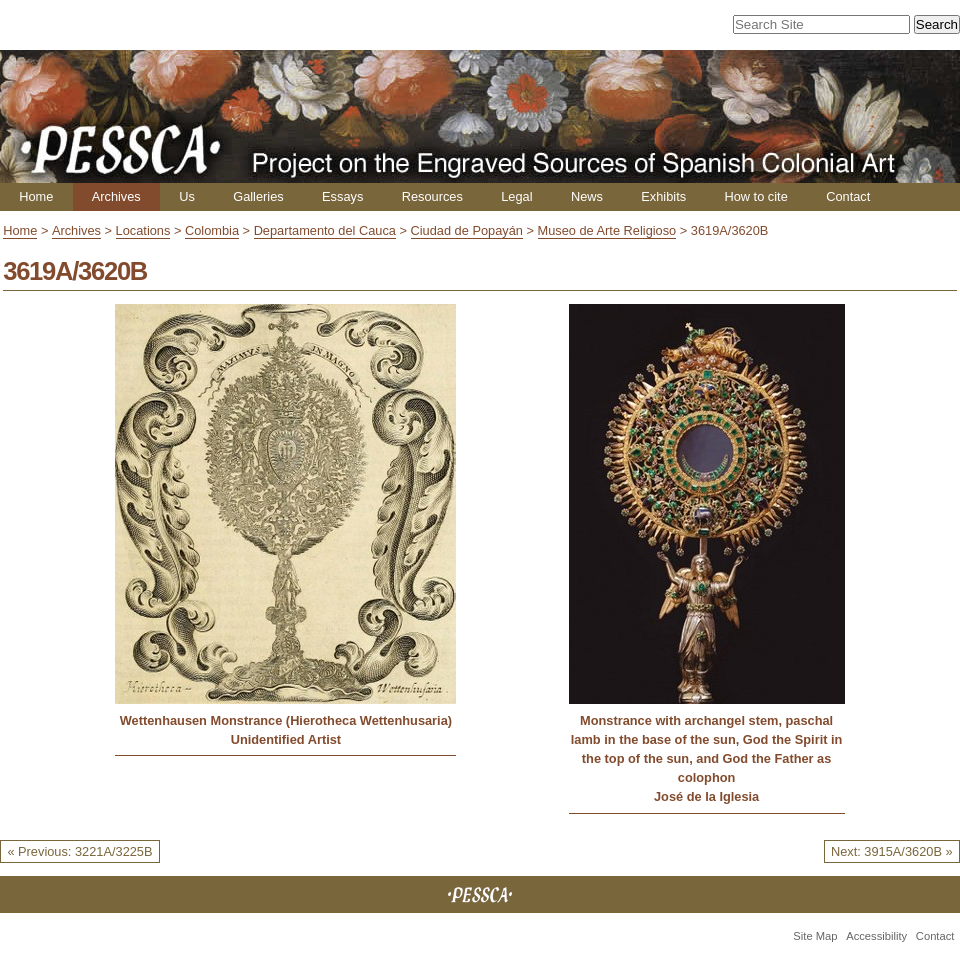  I want to click on Resources, so click(432, 196).